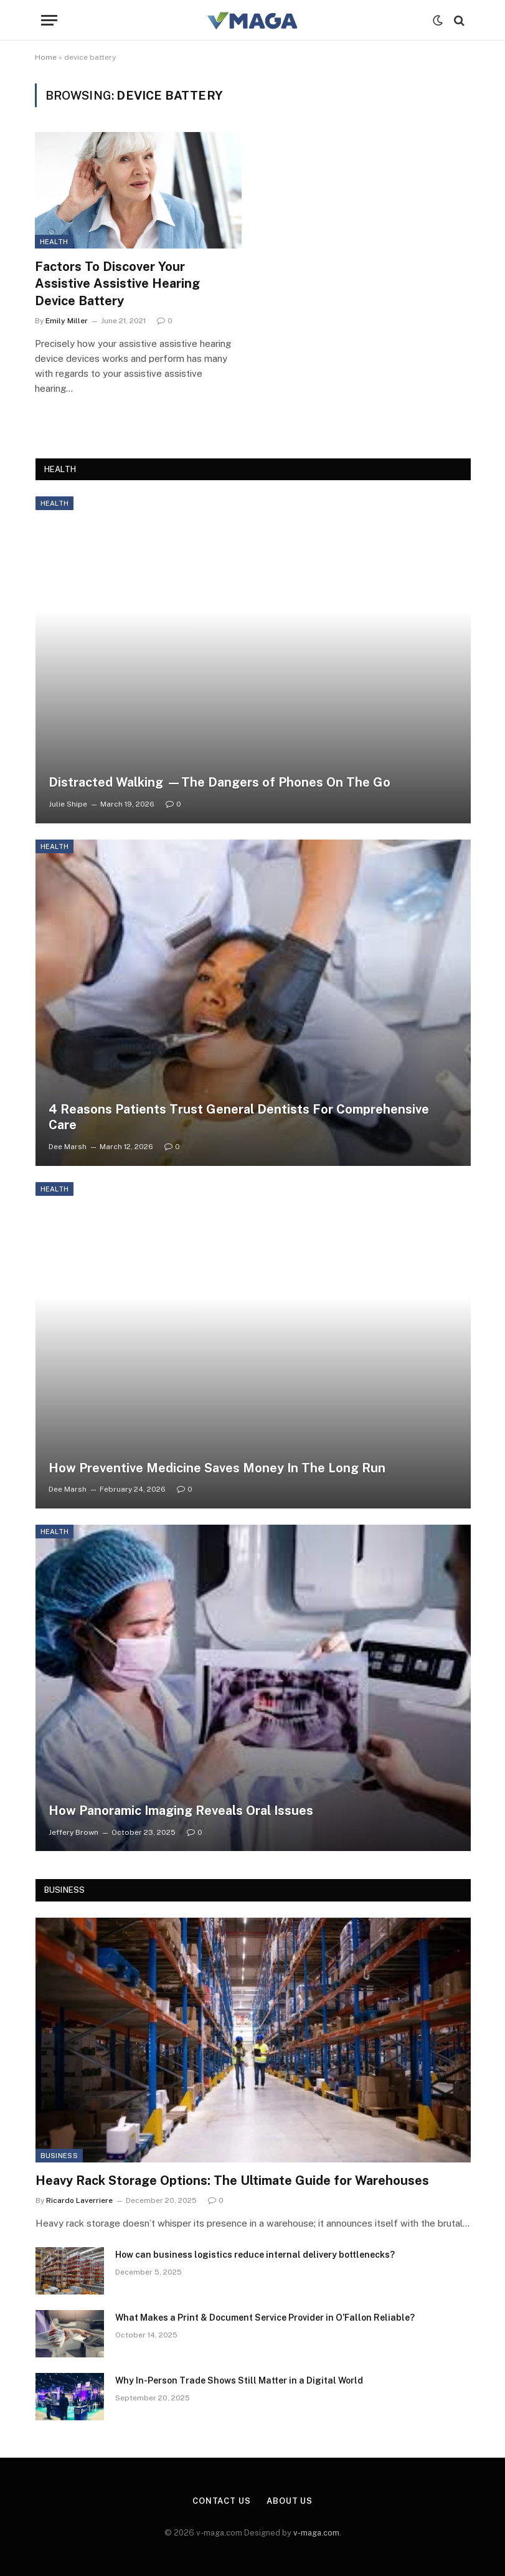 The width and height of the screenshot is (505, 2576). I want to click on How can business logistics reduce internal delivery bottlenecks?, so click(255, 2255).